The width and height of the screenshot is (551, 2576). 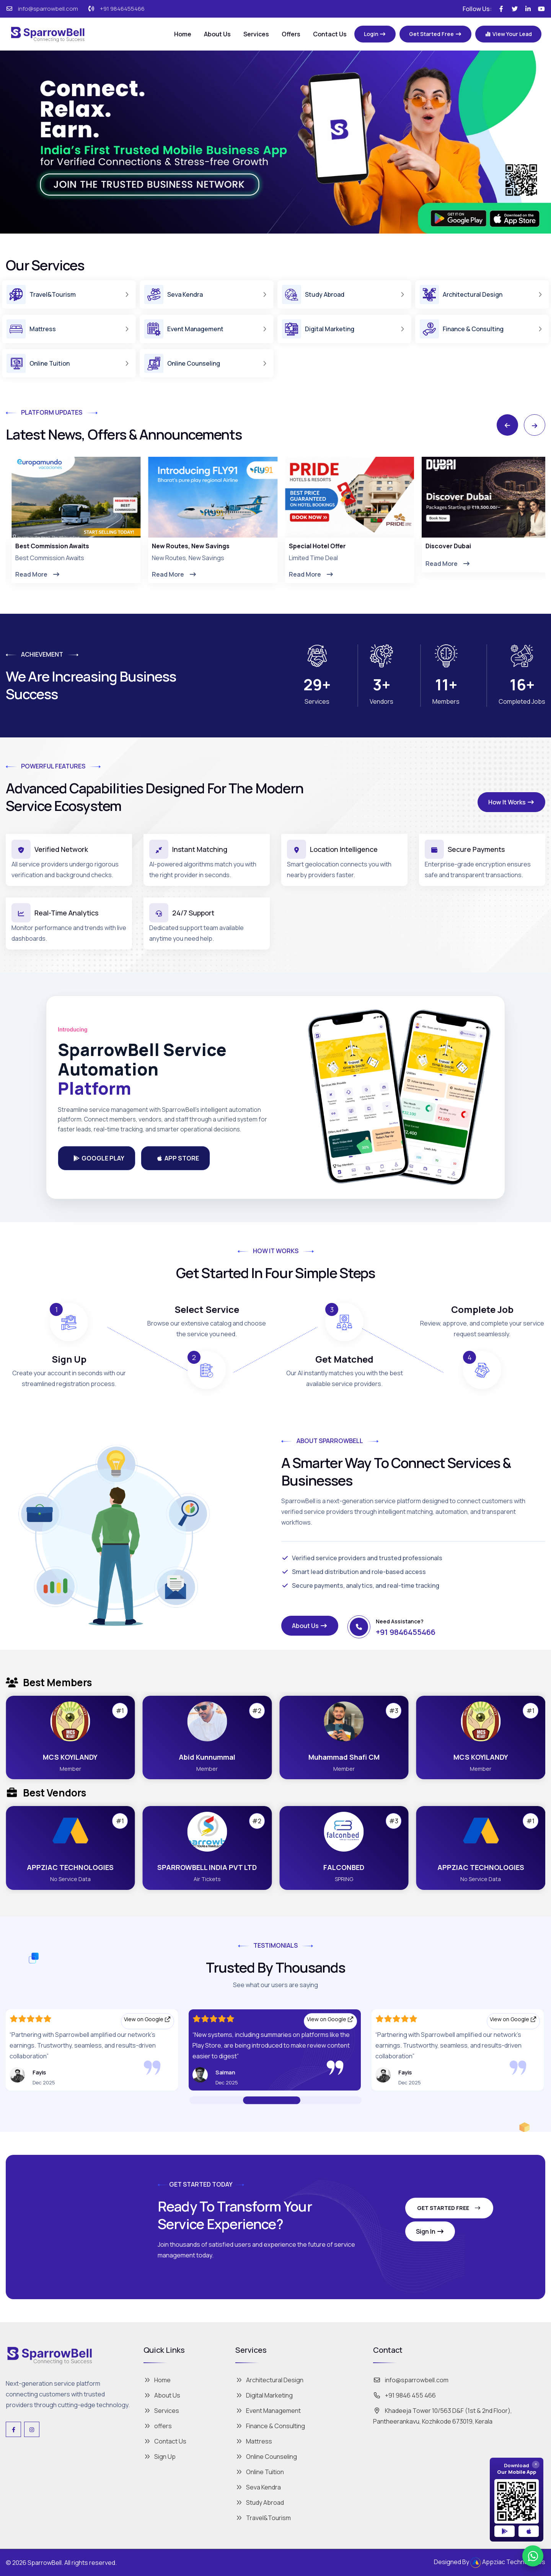 I want to click on Finance & Consulting, so click(x=270, y=2426).